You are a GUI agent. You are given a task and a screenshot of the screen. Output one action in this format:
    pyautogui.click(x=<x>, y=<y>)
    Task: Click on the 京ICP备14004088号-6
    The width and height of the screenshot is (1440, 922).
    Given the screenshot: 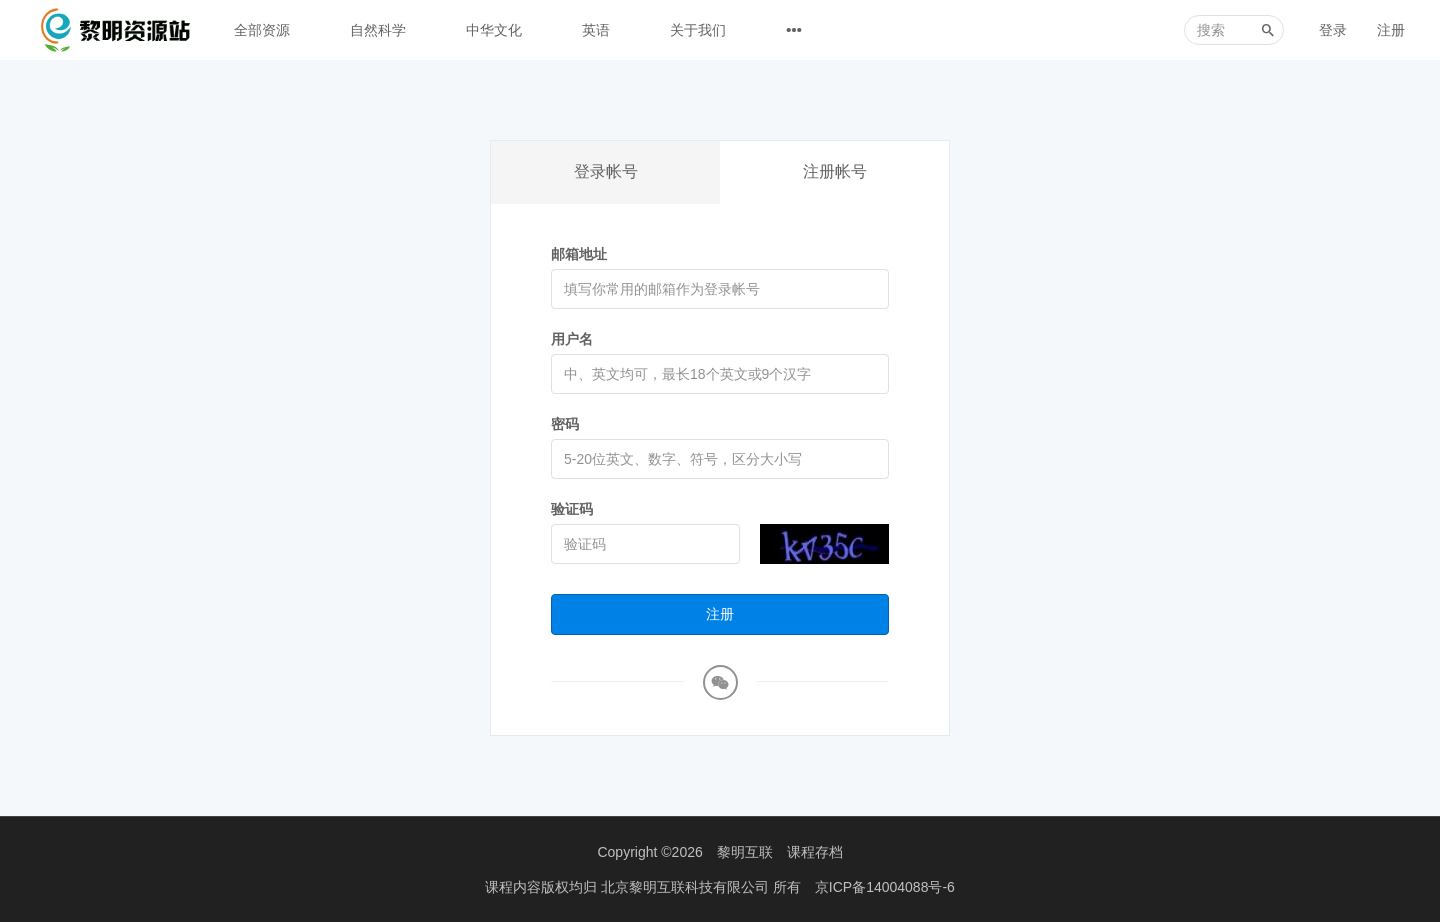 What is the action you would take?
    pyautogui.click(x=885, y=887)
    